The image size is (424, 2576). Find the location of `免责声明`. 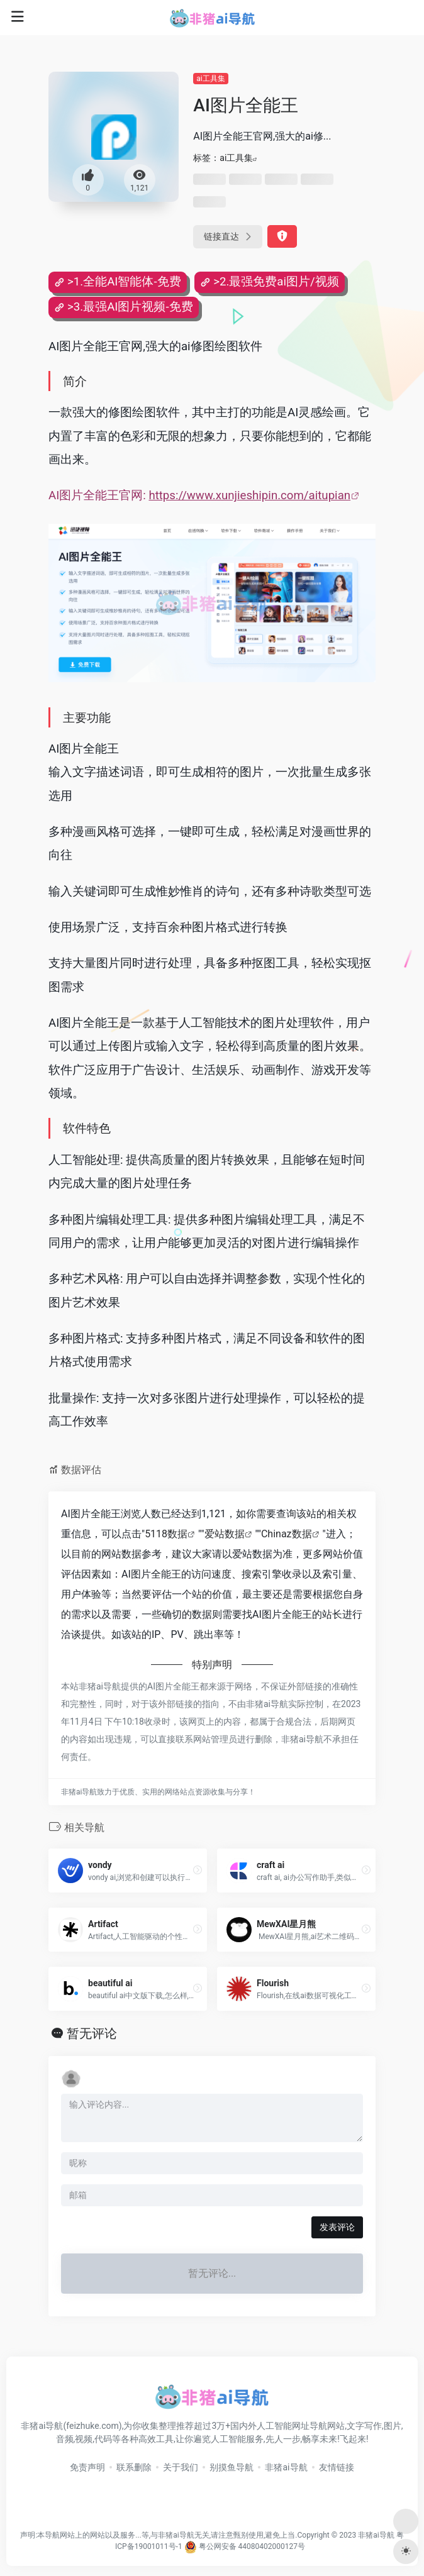

免责声明 is located at coordinates (87, 2467).